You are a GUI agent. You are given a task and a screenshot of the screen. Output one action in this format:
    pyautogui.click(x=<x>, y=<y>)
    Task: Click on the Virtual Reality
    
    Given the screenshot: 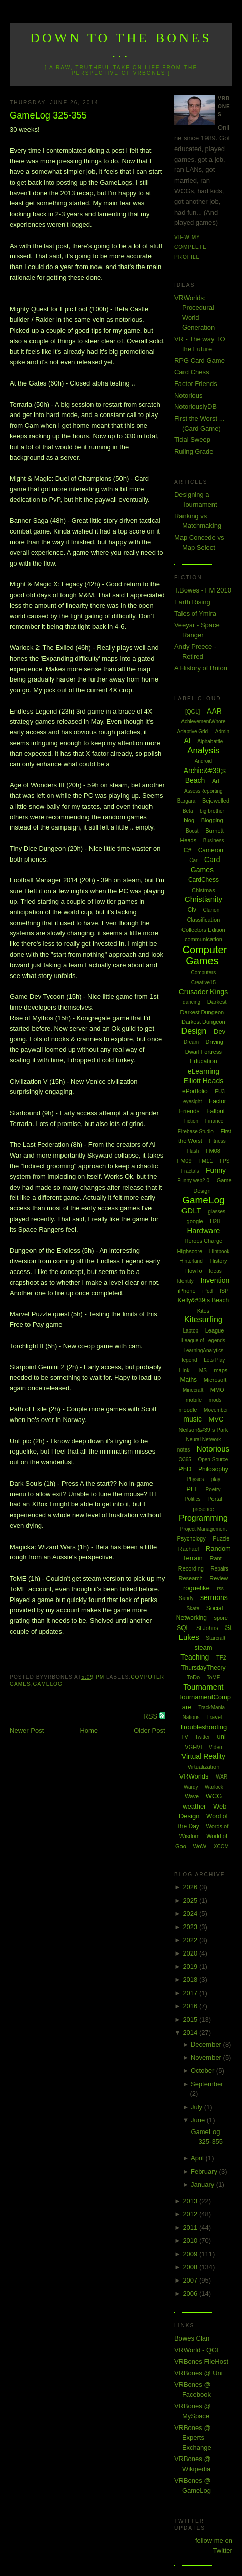 What is the action you would take?
    pyautogui.click(x=203, y=1756)
    